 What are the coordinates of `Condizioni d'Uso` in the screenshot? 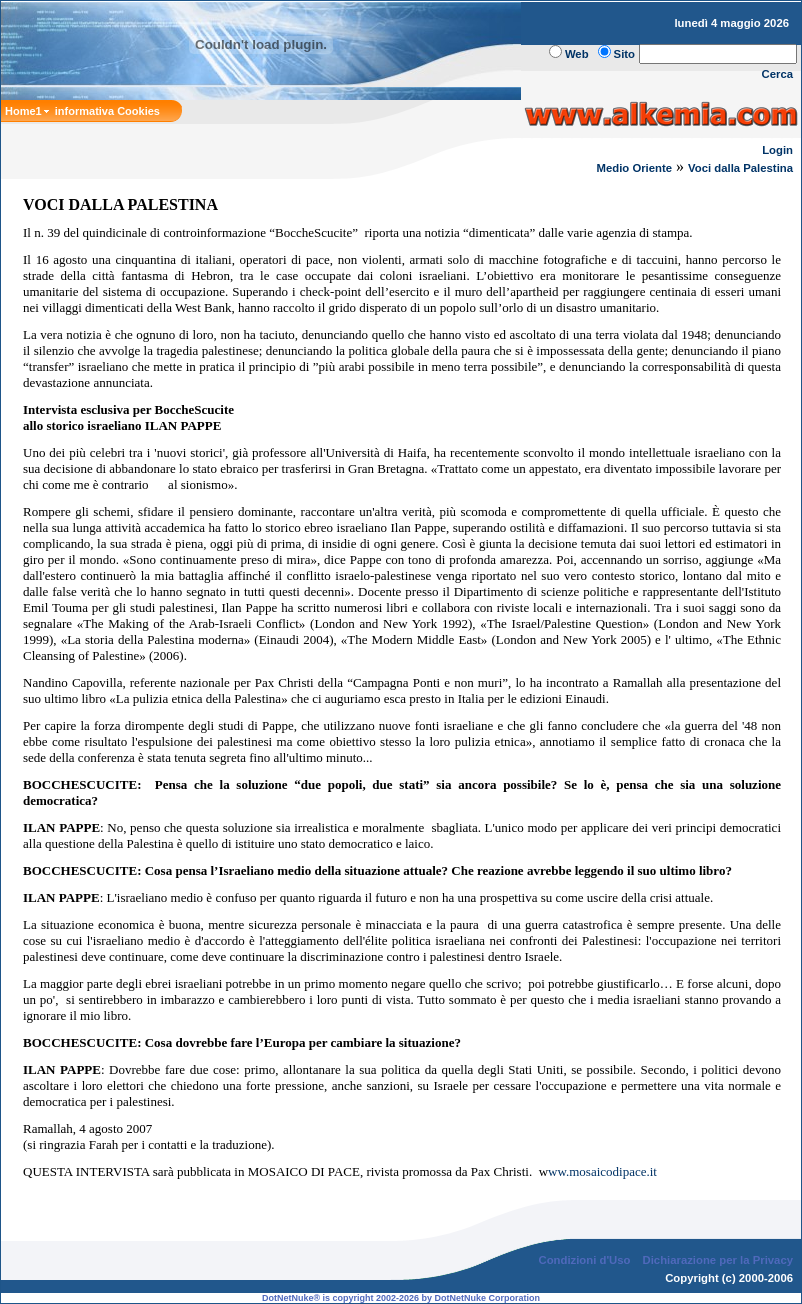 It's located at (584, 1260).